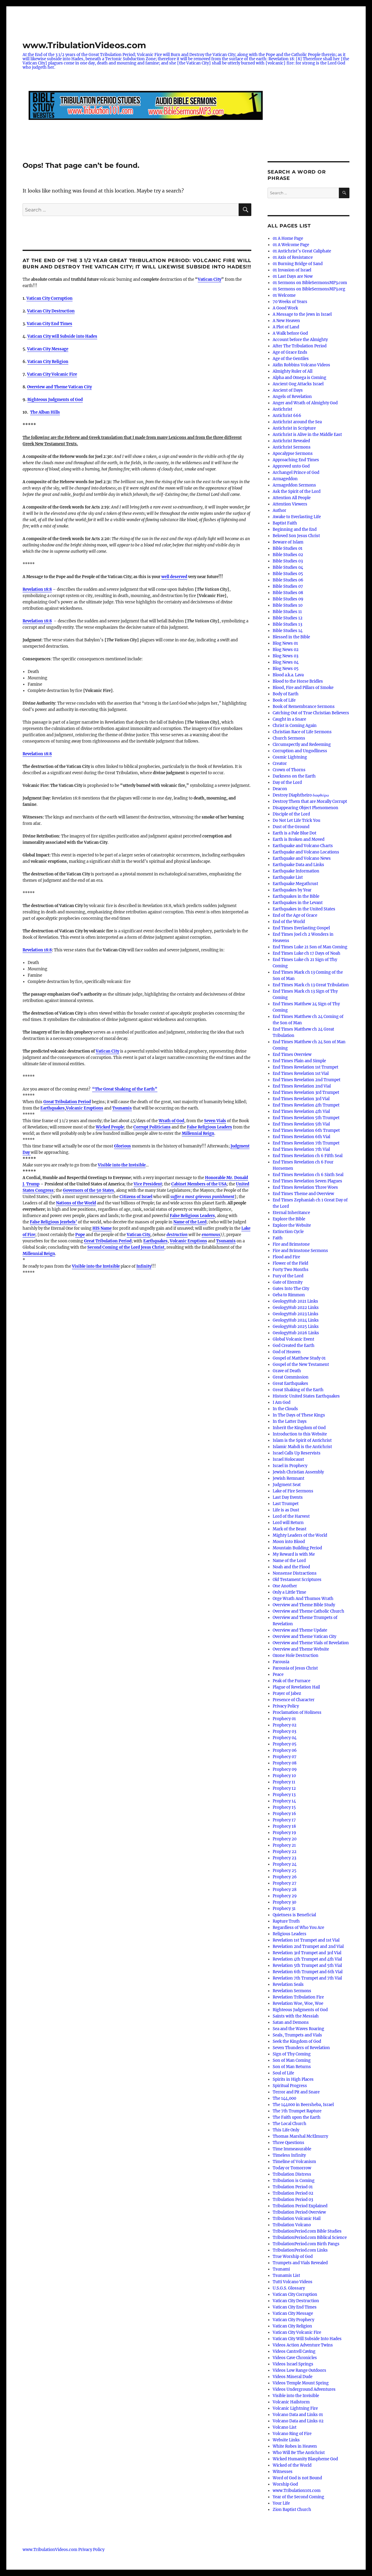  I want to click on Prayer of Jabez, so click(287, 1693).